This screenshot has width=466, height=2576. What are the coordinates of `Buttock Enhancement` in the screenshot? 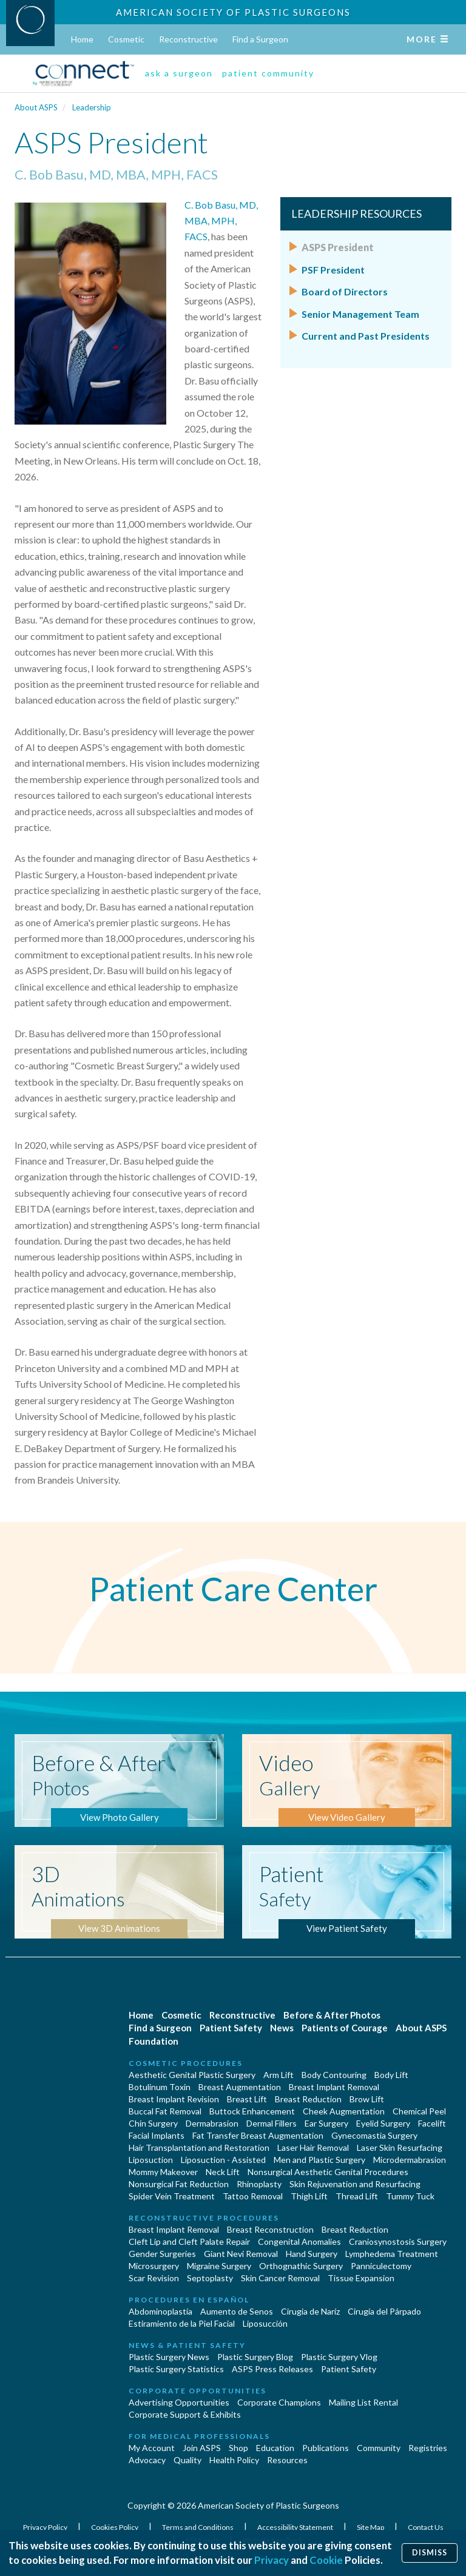 It's located at (252, 2111).